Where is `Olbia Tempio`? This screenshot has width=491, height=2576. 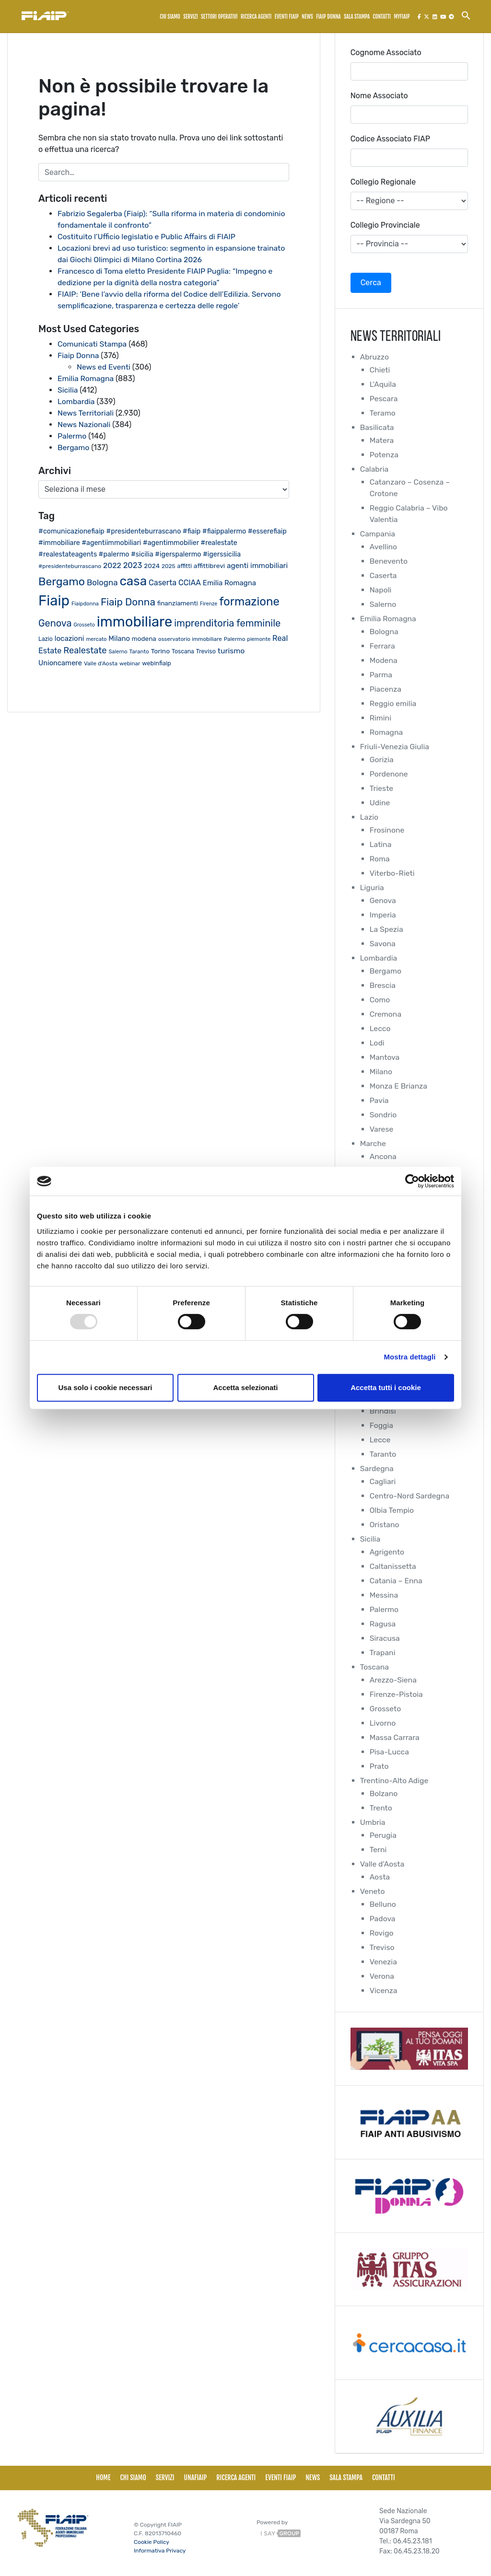 Olbia Tempio is located at coordinates (392, 1510).